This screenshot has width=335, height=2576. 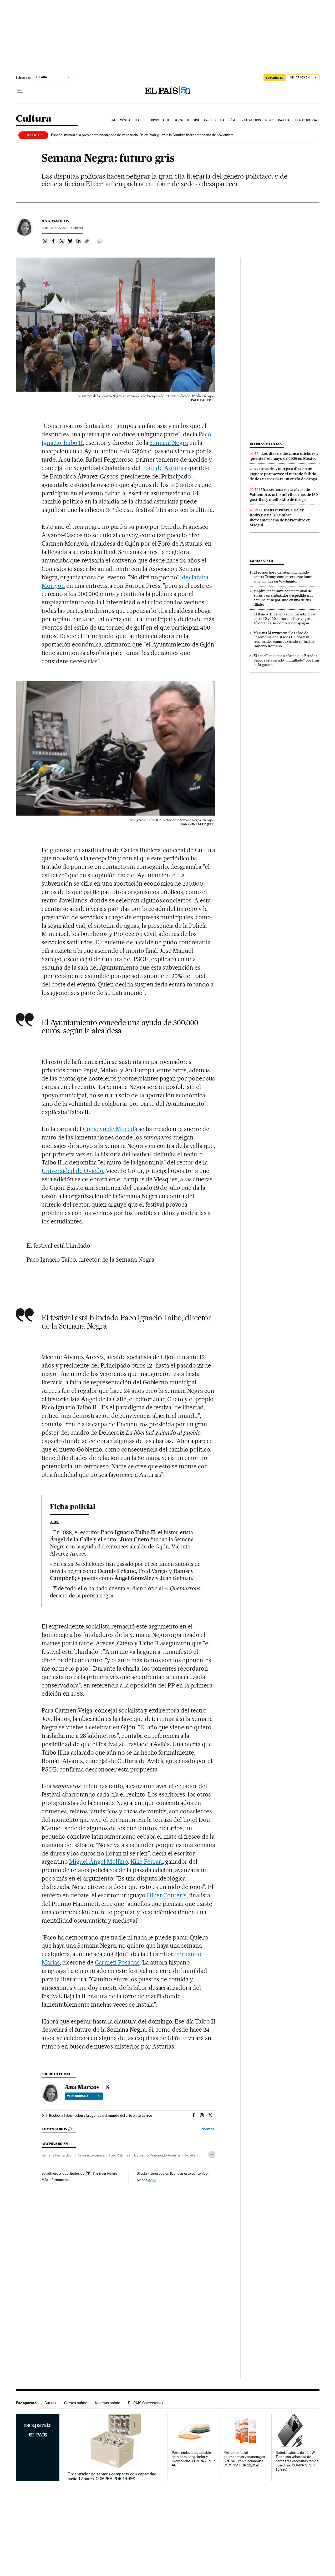 What do you see at coordinates (117, 1962) in the screenshot?
I see `Carmen Posadas` at bounding box center [117, 1962].